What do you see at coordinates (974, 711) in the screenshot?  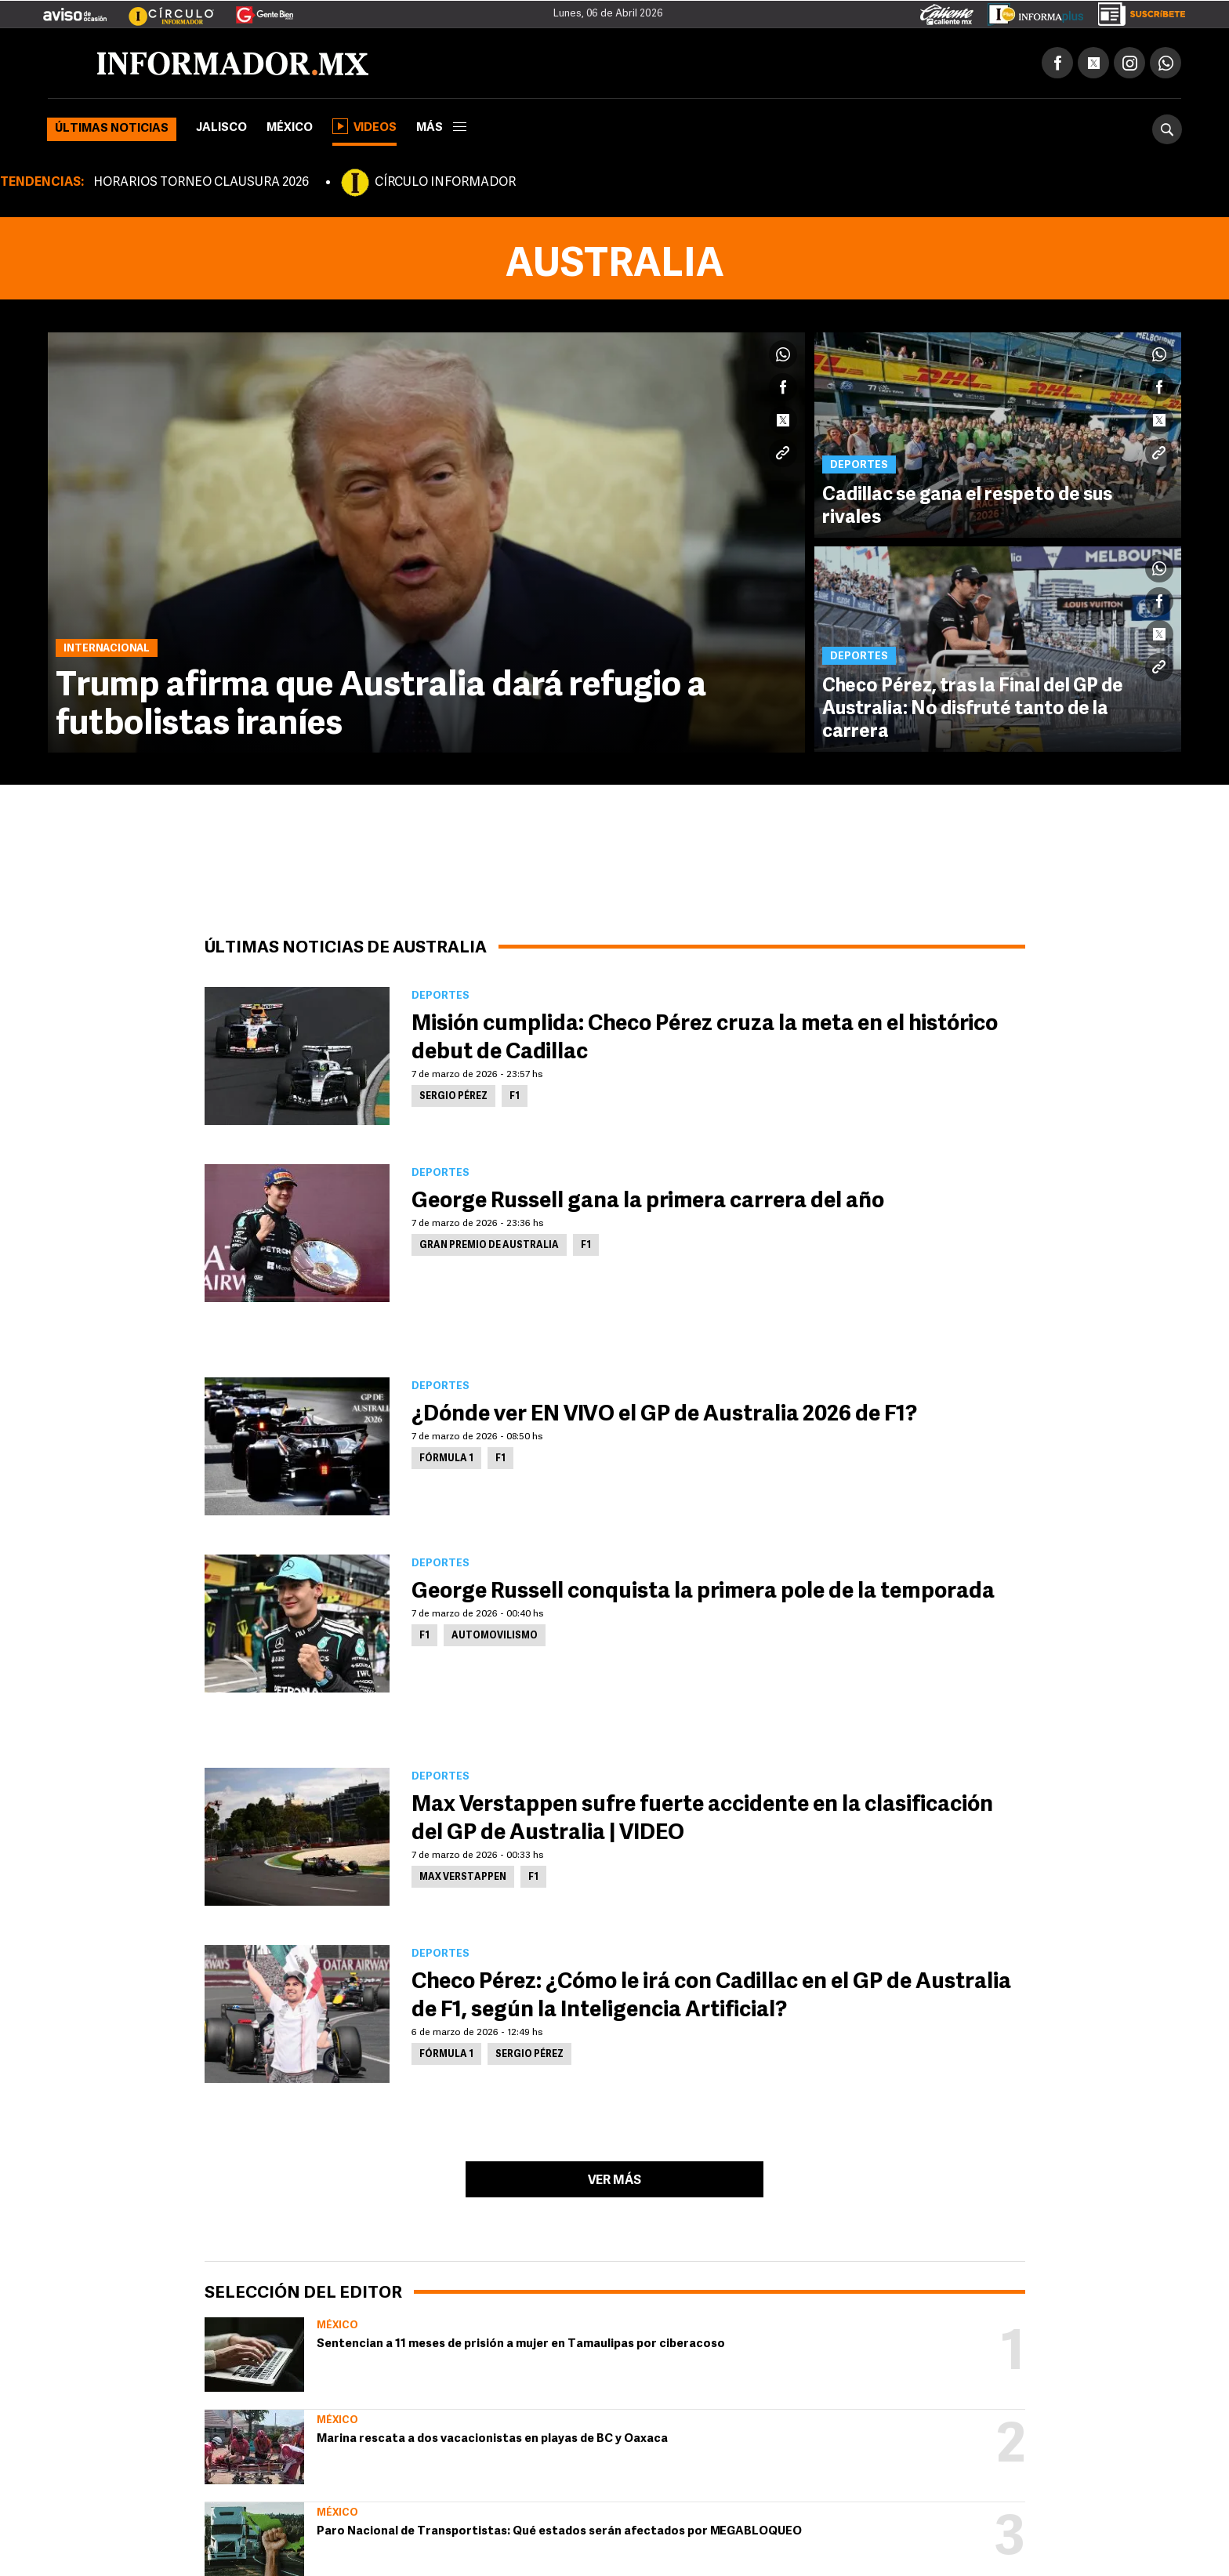 I see `Checo Pérez, tras la Final del GP de Australia: No disfruté tanto de la carrera` at bounding box center [974, 711].